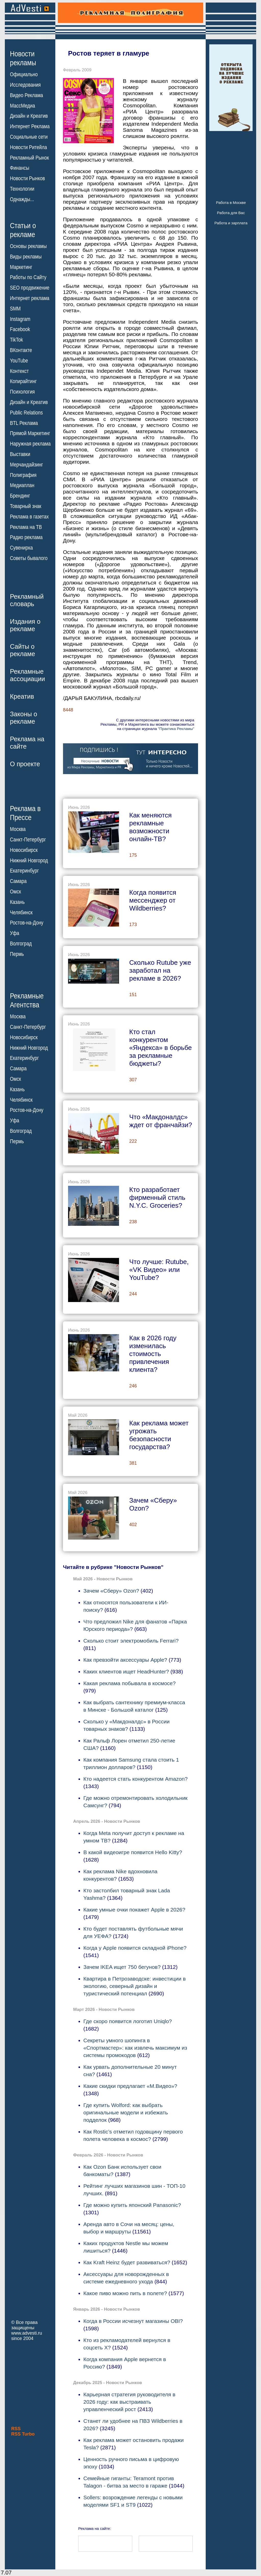 The image size is (261, 2576). I want to click on Какое пиво можно пить в полете?, so click(125, 2293).